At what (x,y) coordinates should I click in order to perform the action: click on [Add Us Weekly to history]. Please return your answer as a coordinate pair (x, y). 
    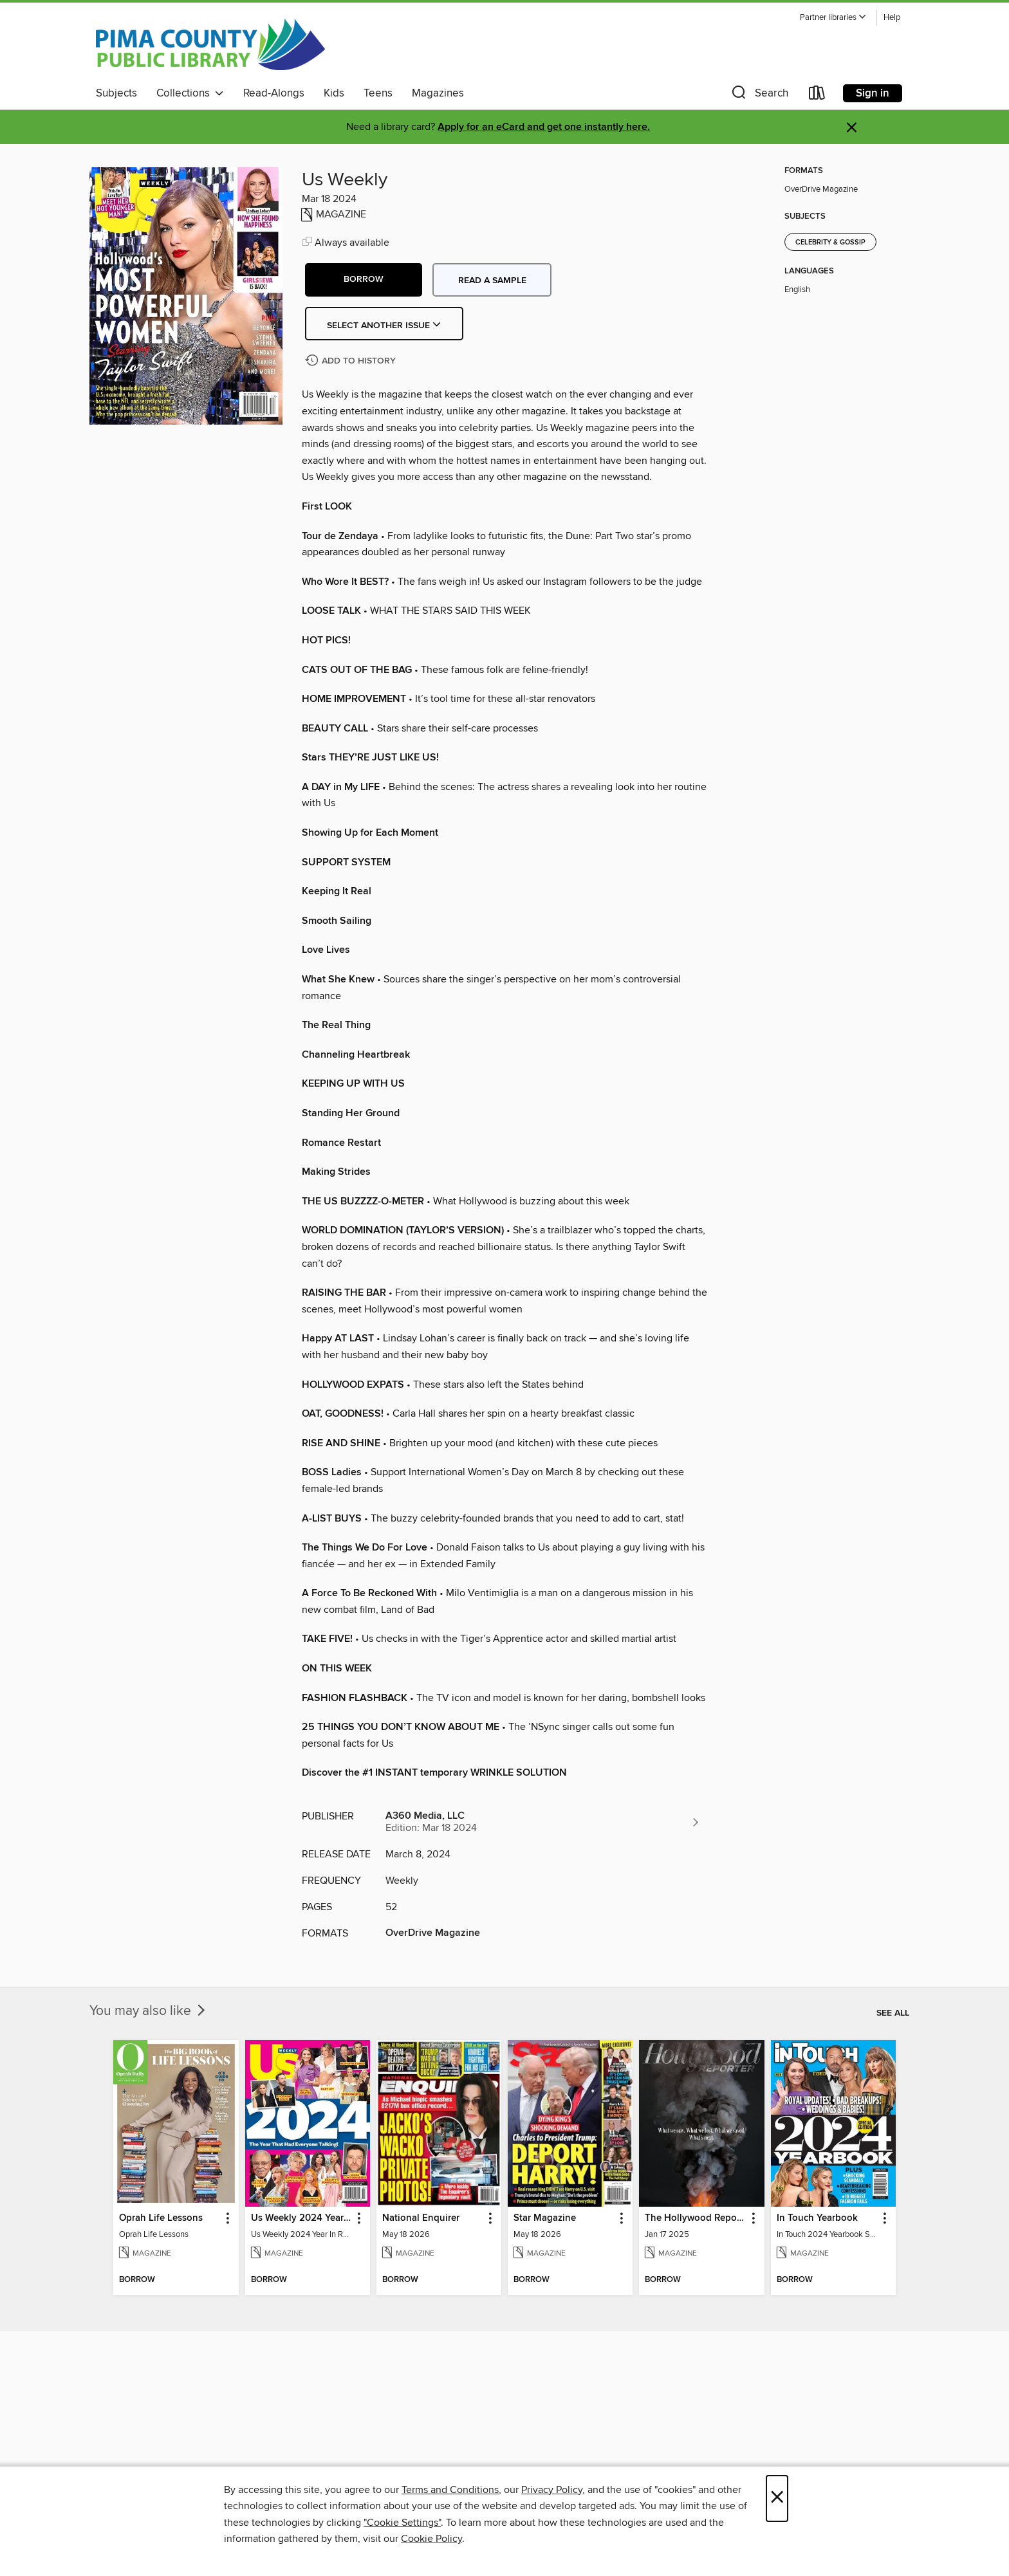
    Looking at the image, I should click on (352, 361).